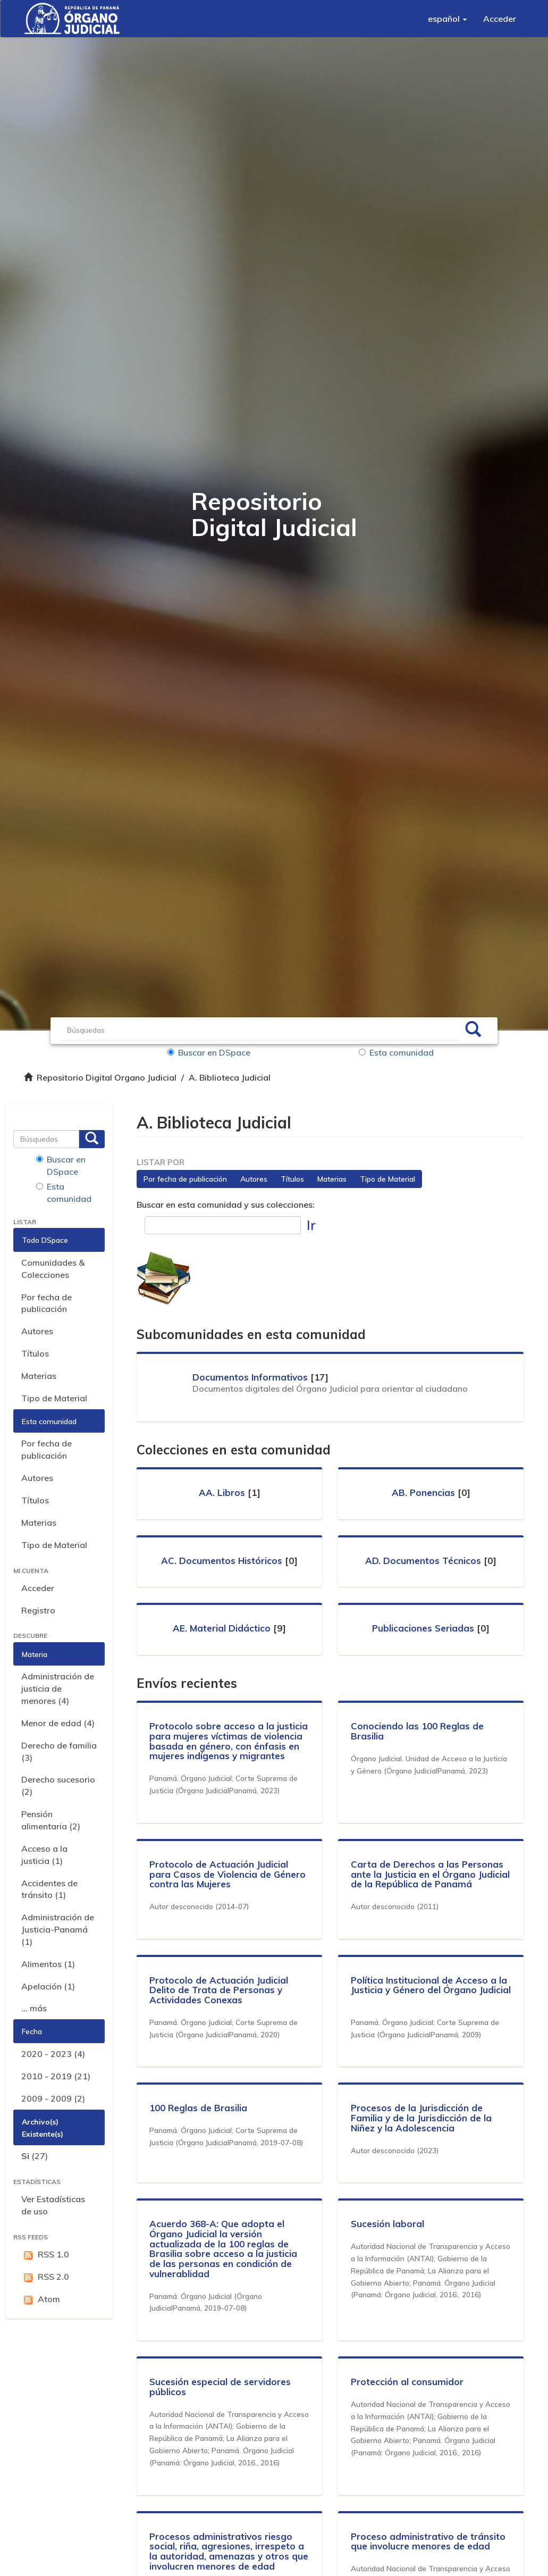 The image size is (548, 2576). I want to click on (27), so click(34, 2156).